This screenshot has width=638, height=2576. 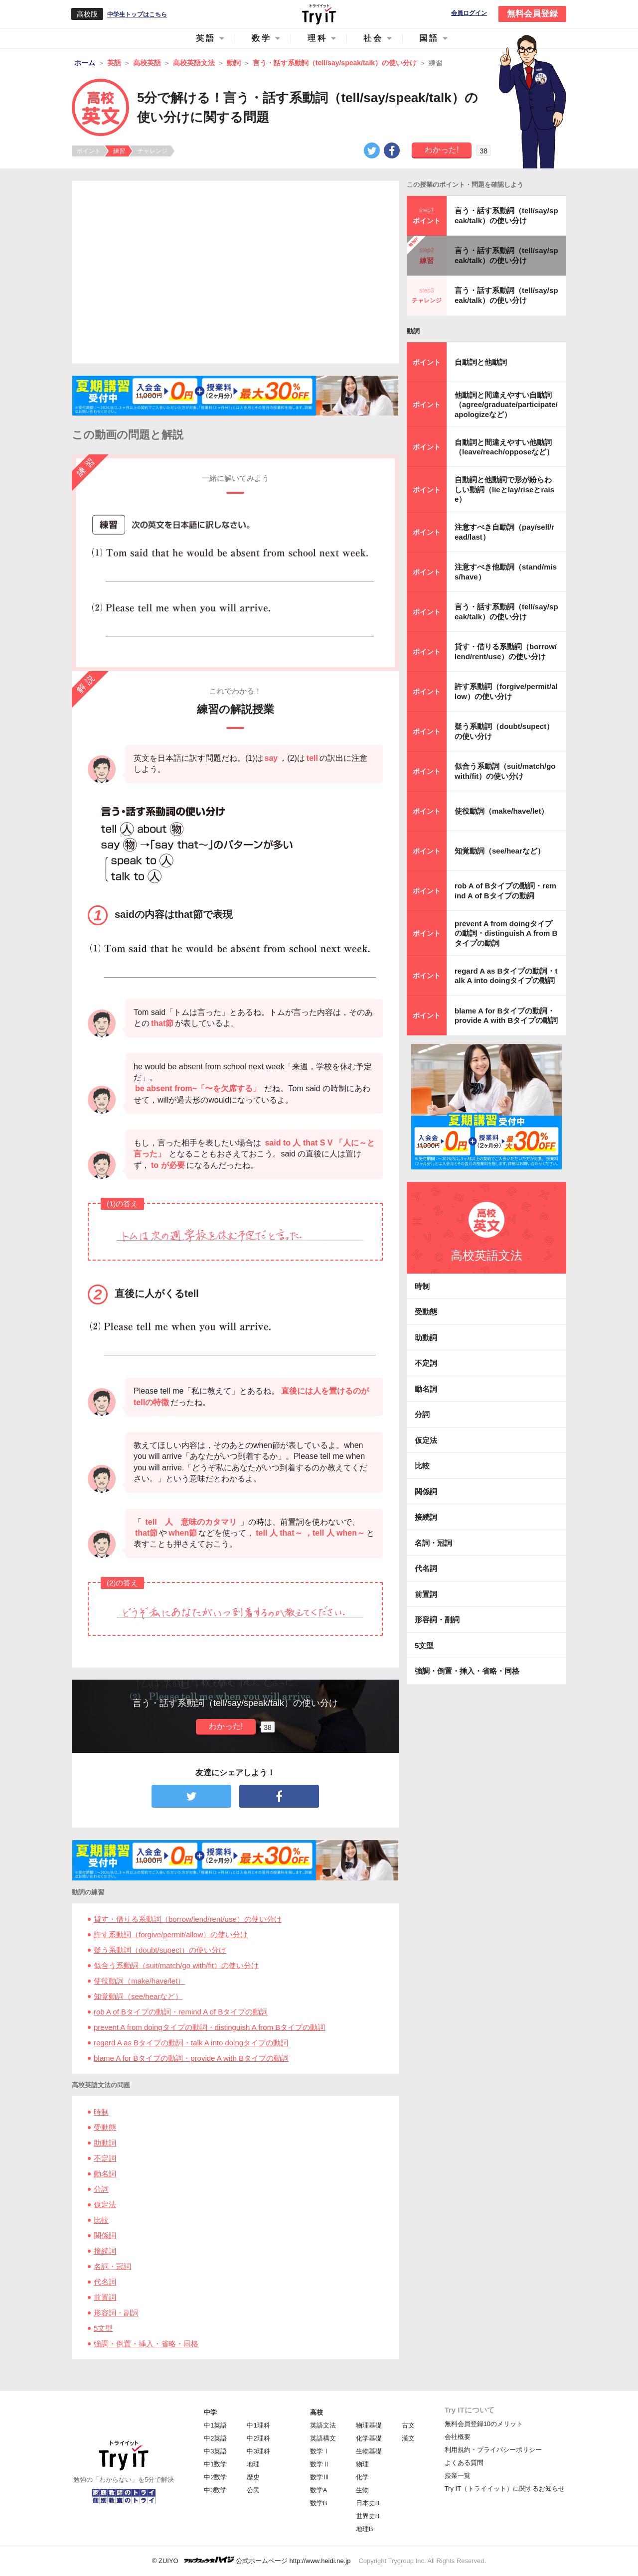 What do you see at coordinates (318, 2503) in the screenshot?
I see `数学B` at bounding box center [318, 2503].